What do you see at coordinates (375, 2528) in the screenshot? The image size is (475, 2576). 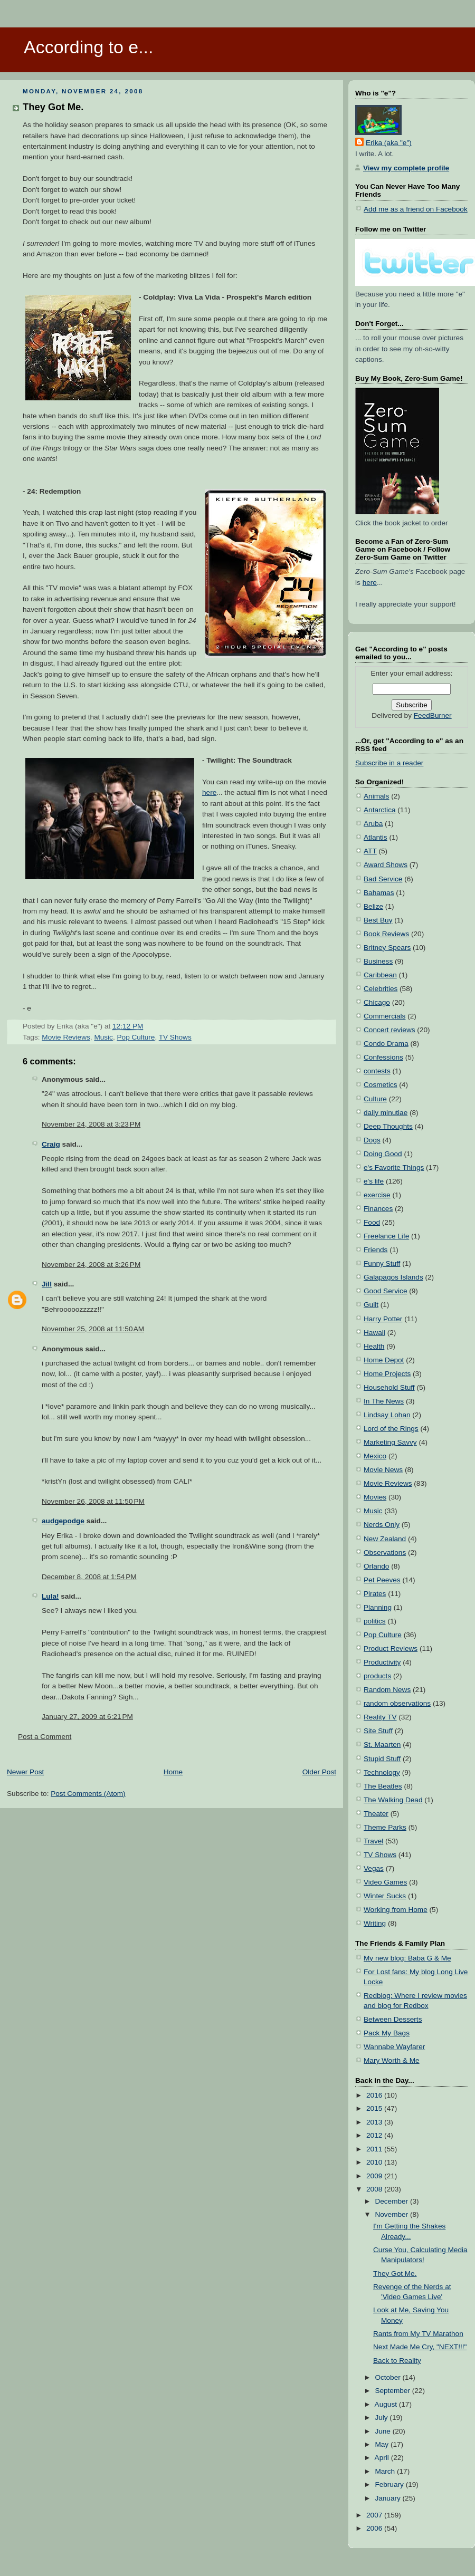 I see `2006` at bounding box center [375, 2528].